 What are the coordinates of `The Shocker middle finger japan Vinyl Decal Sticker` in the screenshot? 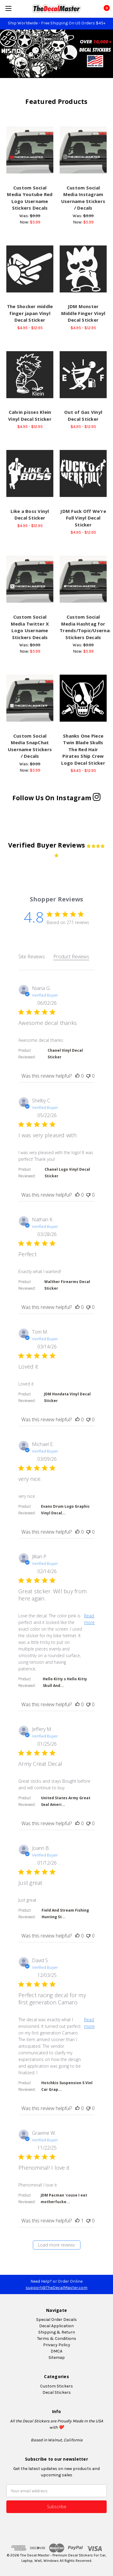 It's located at (30, 313).